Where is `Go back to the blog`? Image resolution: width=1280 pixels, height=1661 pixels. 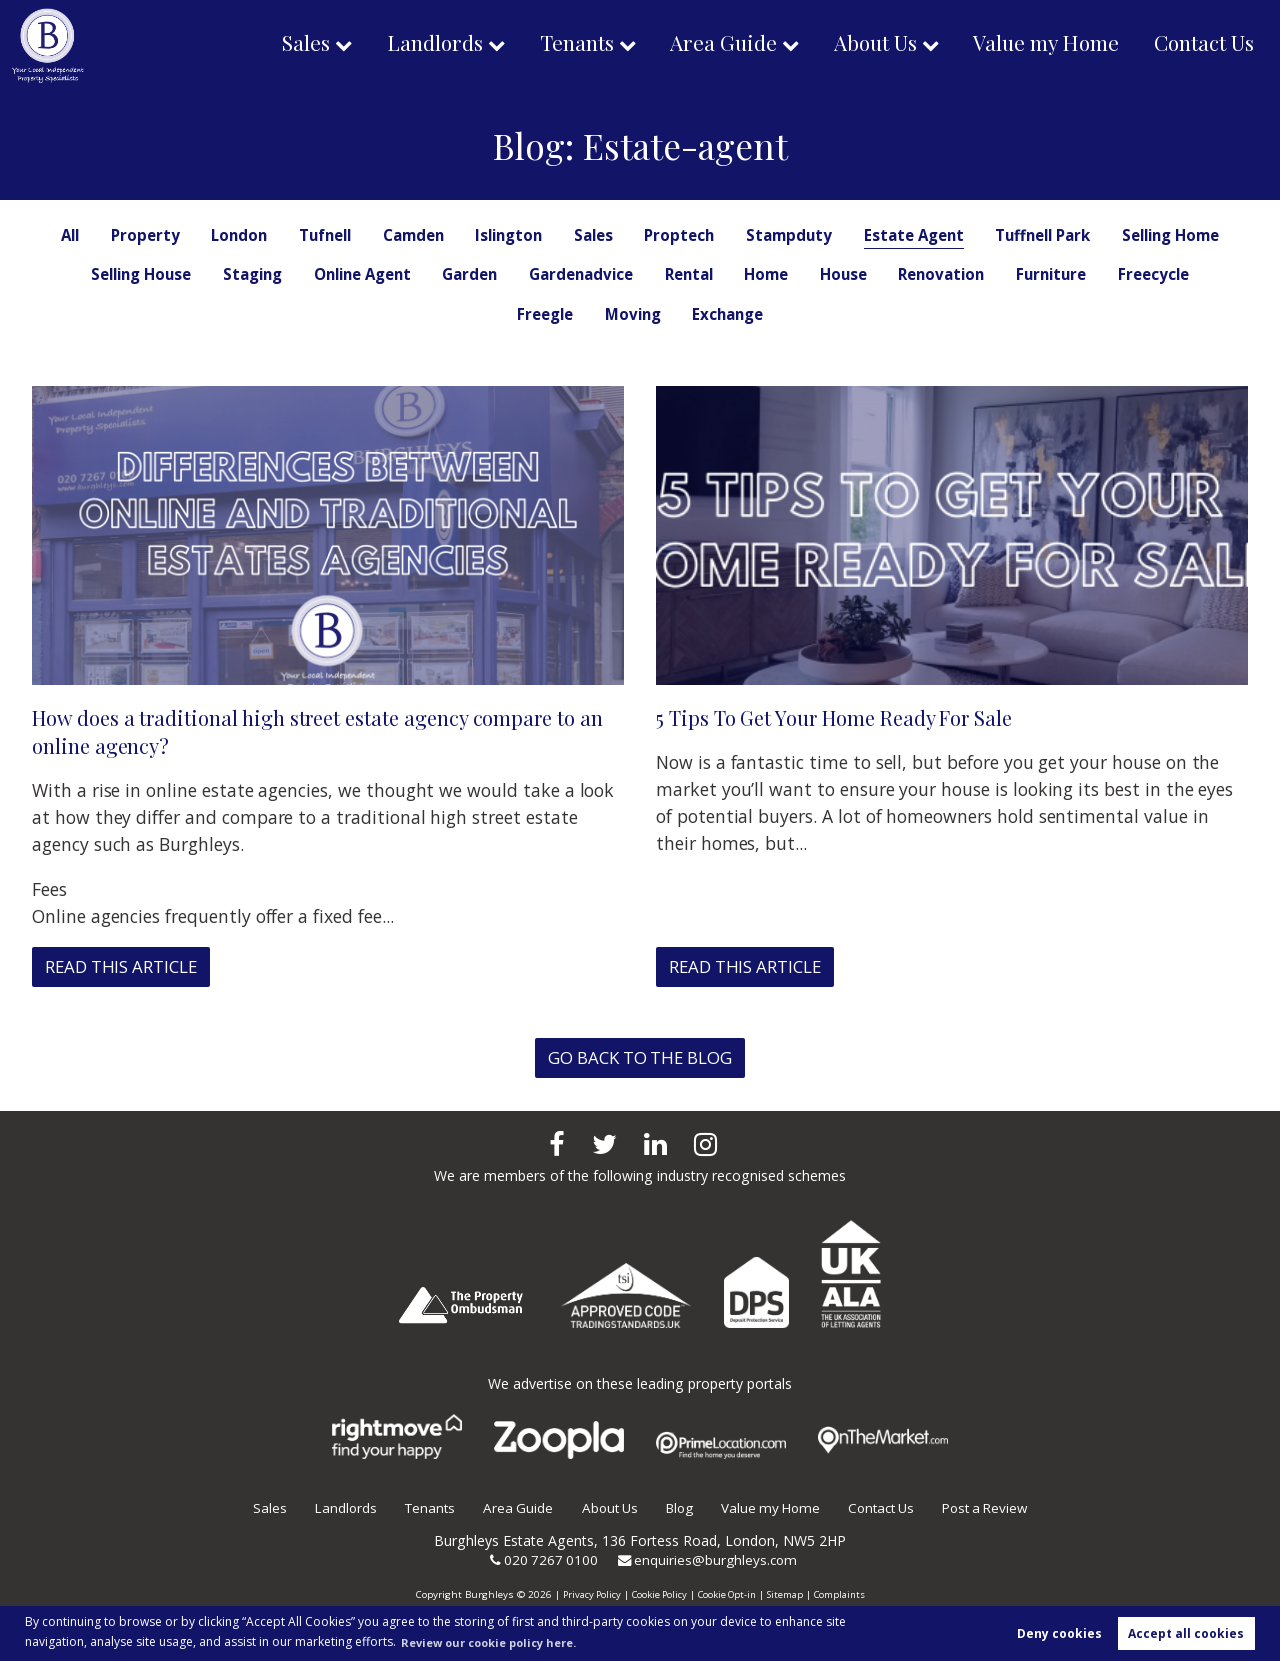
Go back to the blog is located at coordinates (640, 1058).